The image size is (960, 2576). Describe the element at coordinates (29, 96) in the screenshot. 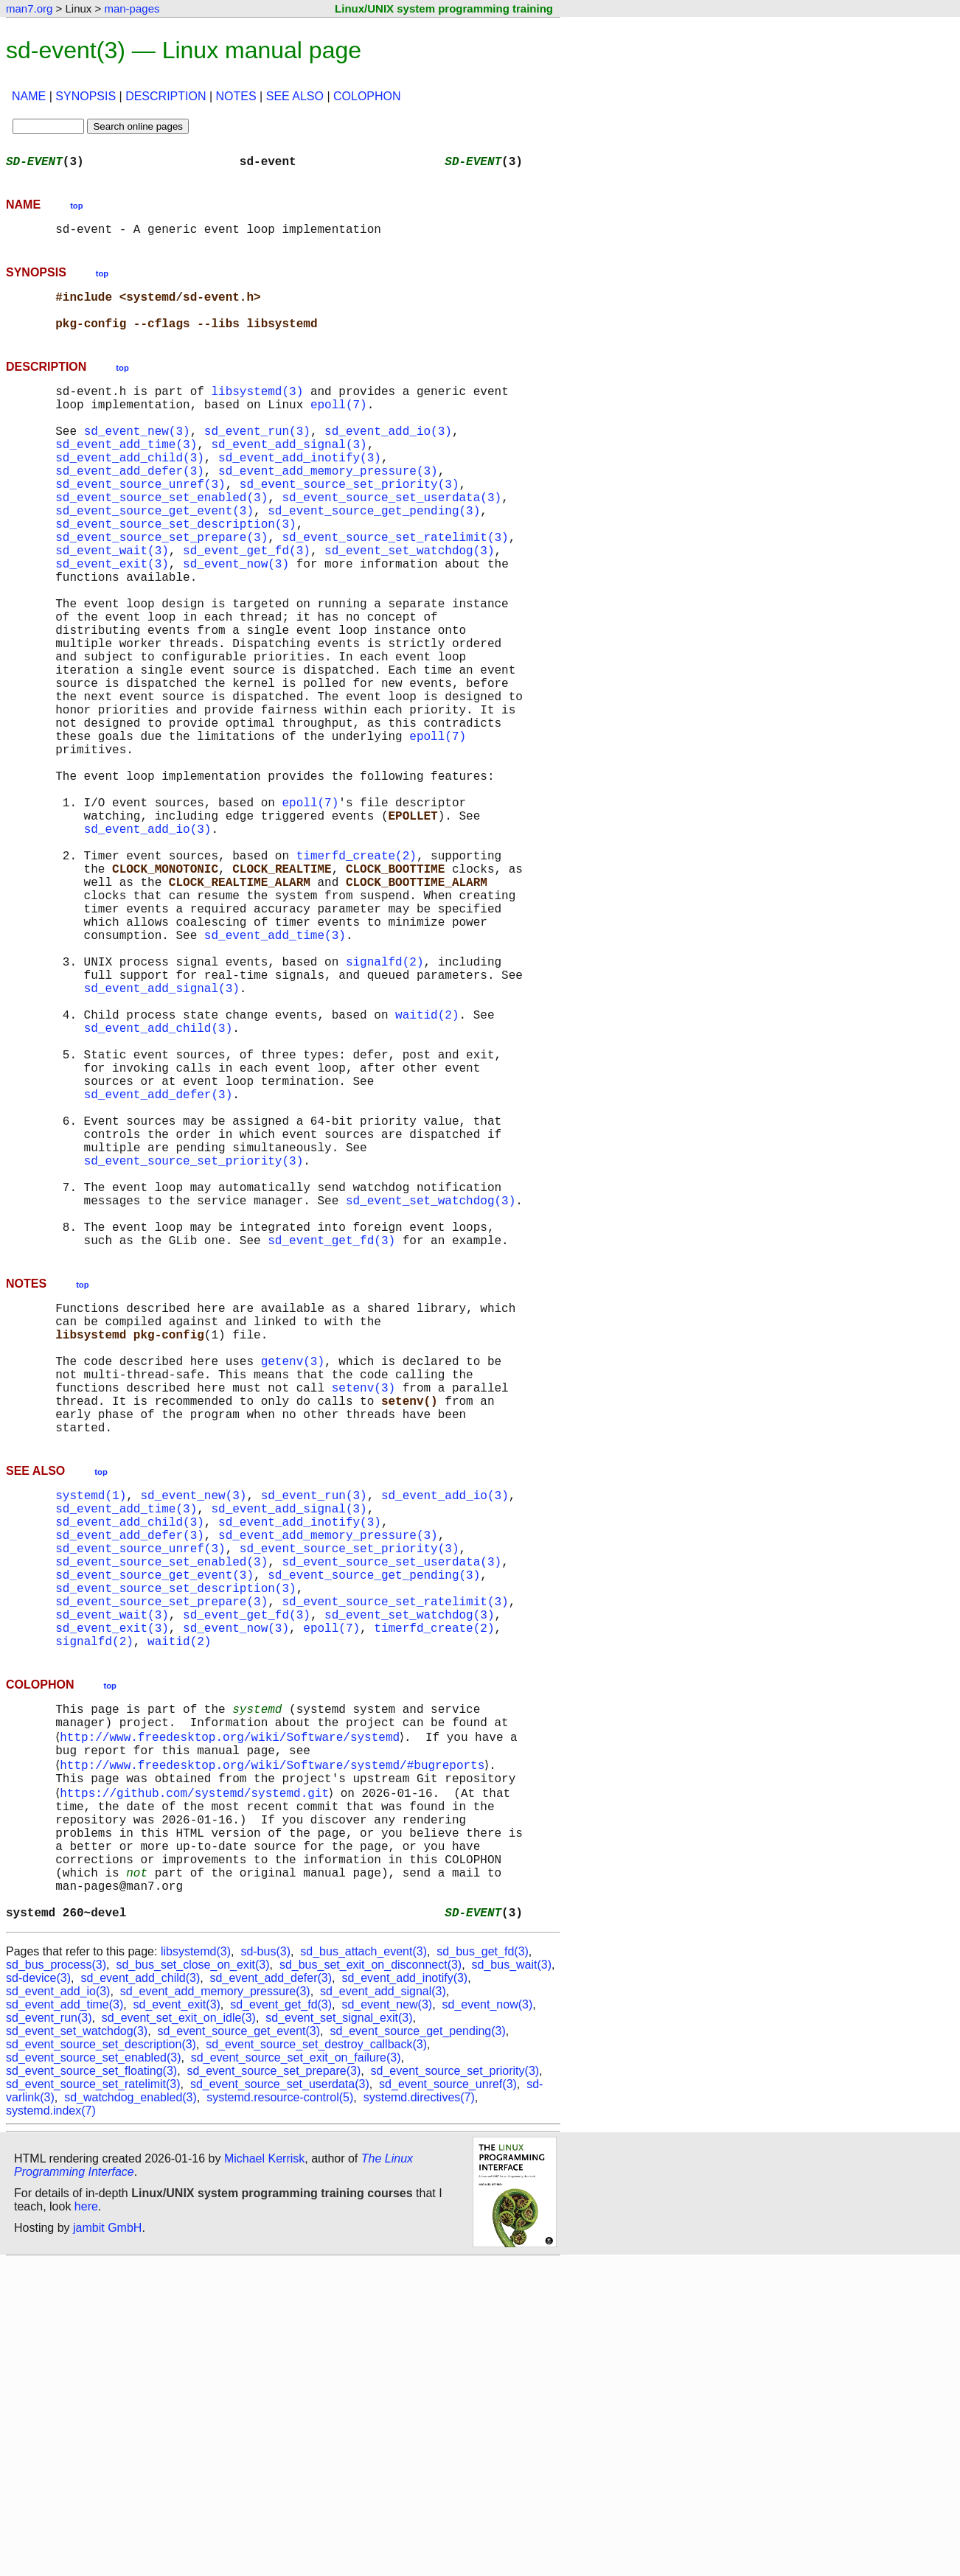

I see `NAME` at that location.